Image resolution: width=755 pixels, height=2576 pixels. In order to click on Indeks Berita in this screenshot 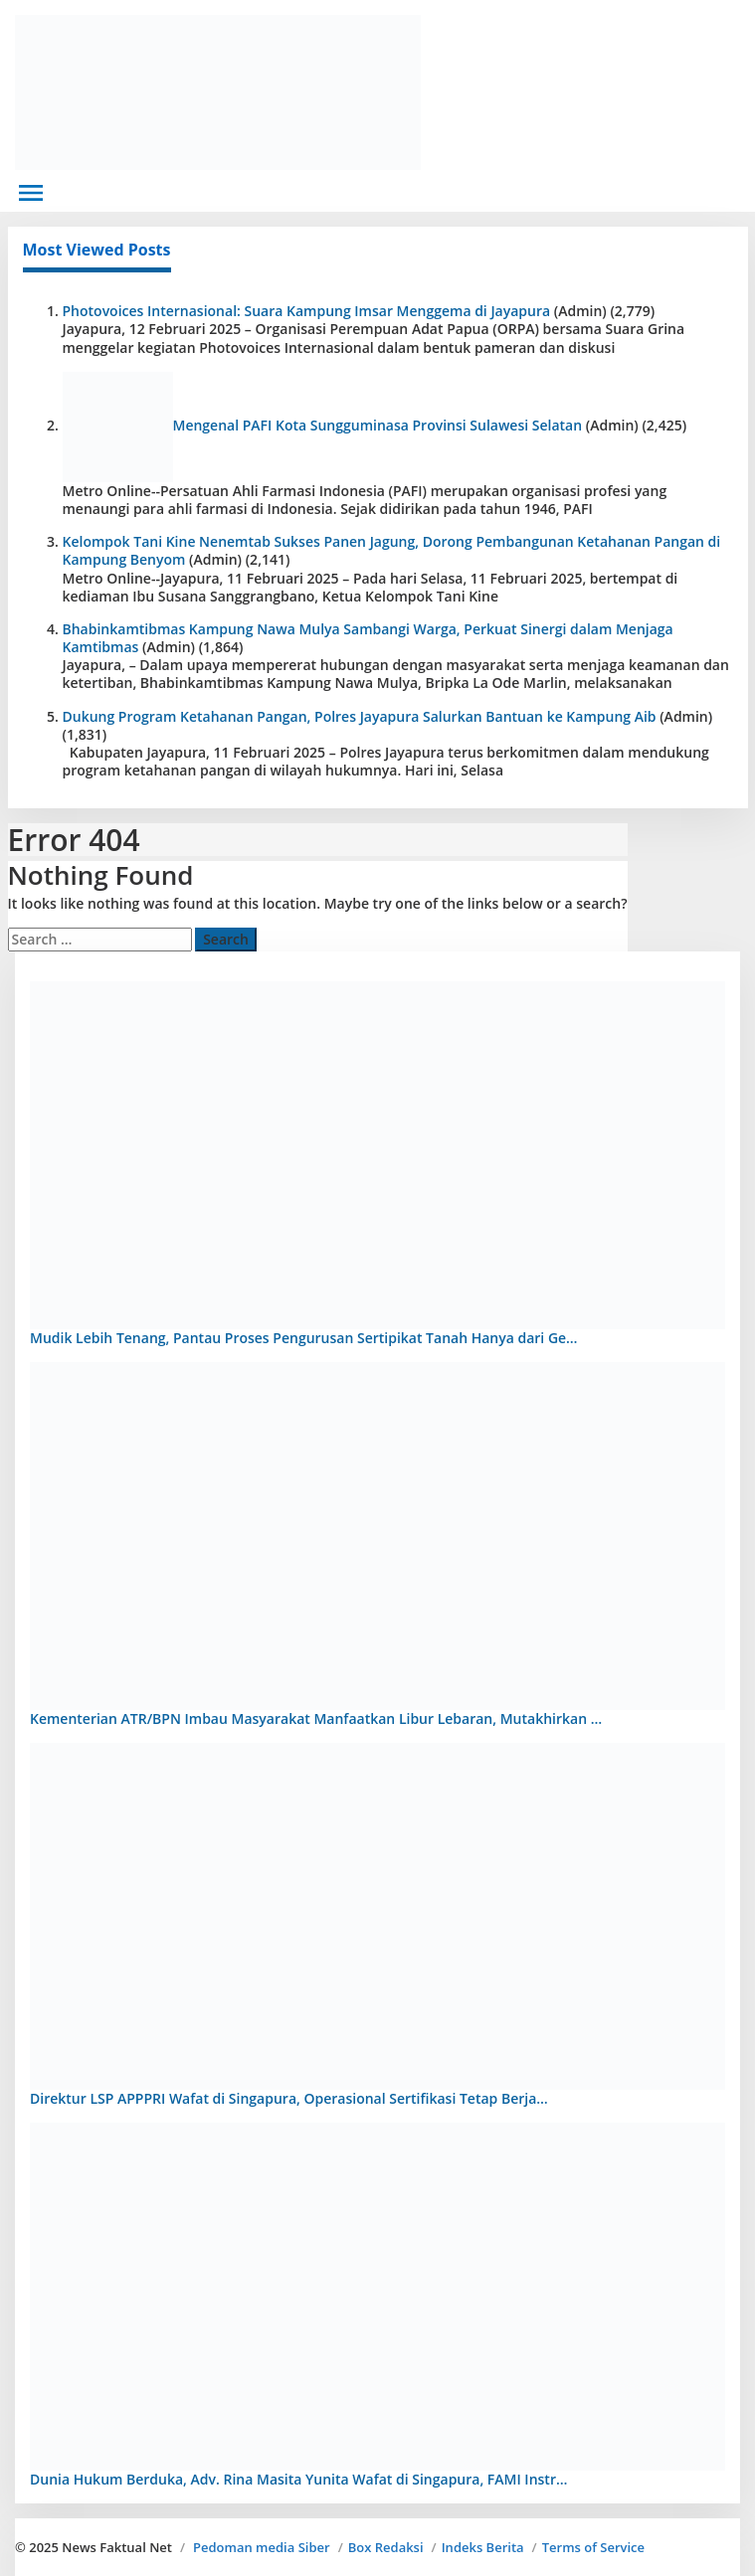, I will do `click(483, 2547)`.